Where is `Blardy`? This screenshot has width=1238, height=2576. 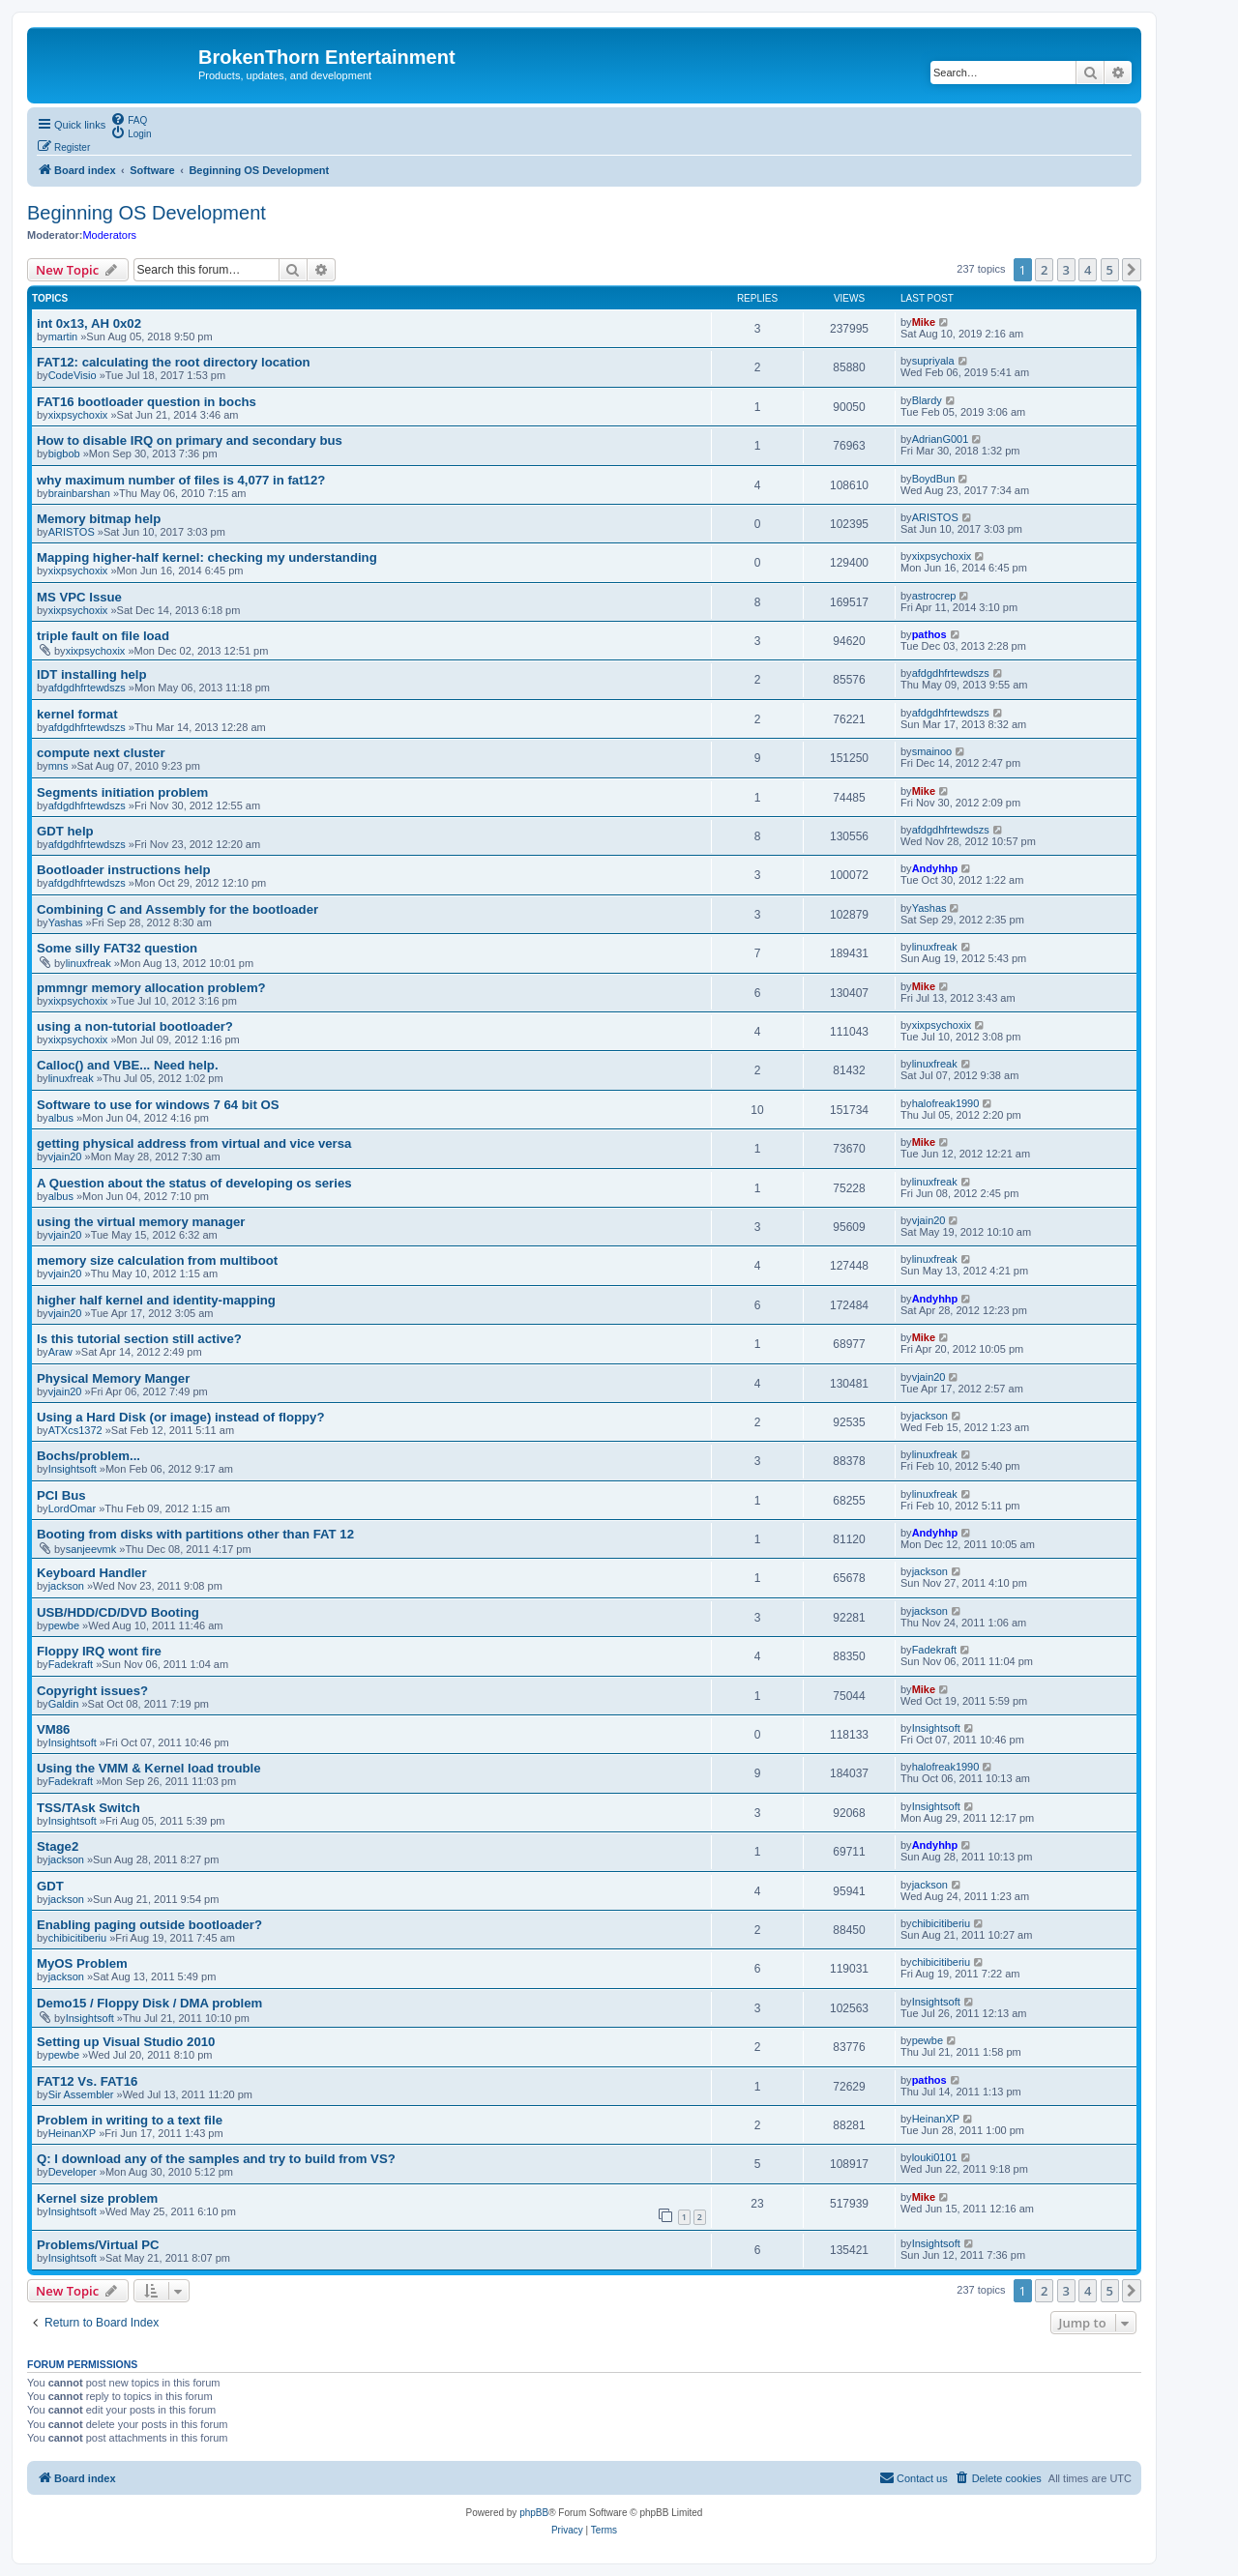
Blardy is located at coordinates (927, 400).